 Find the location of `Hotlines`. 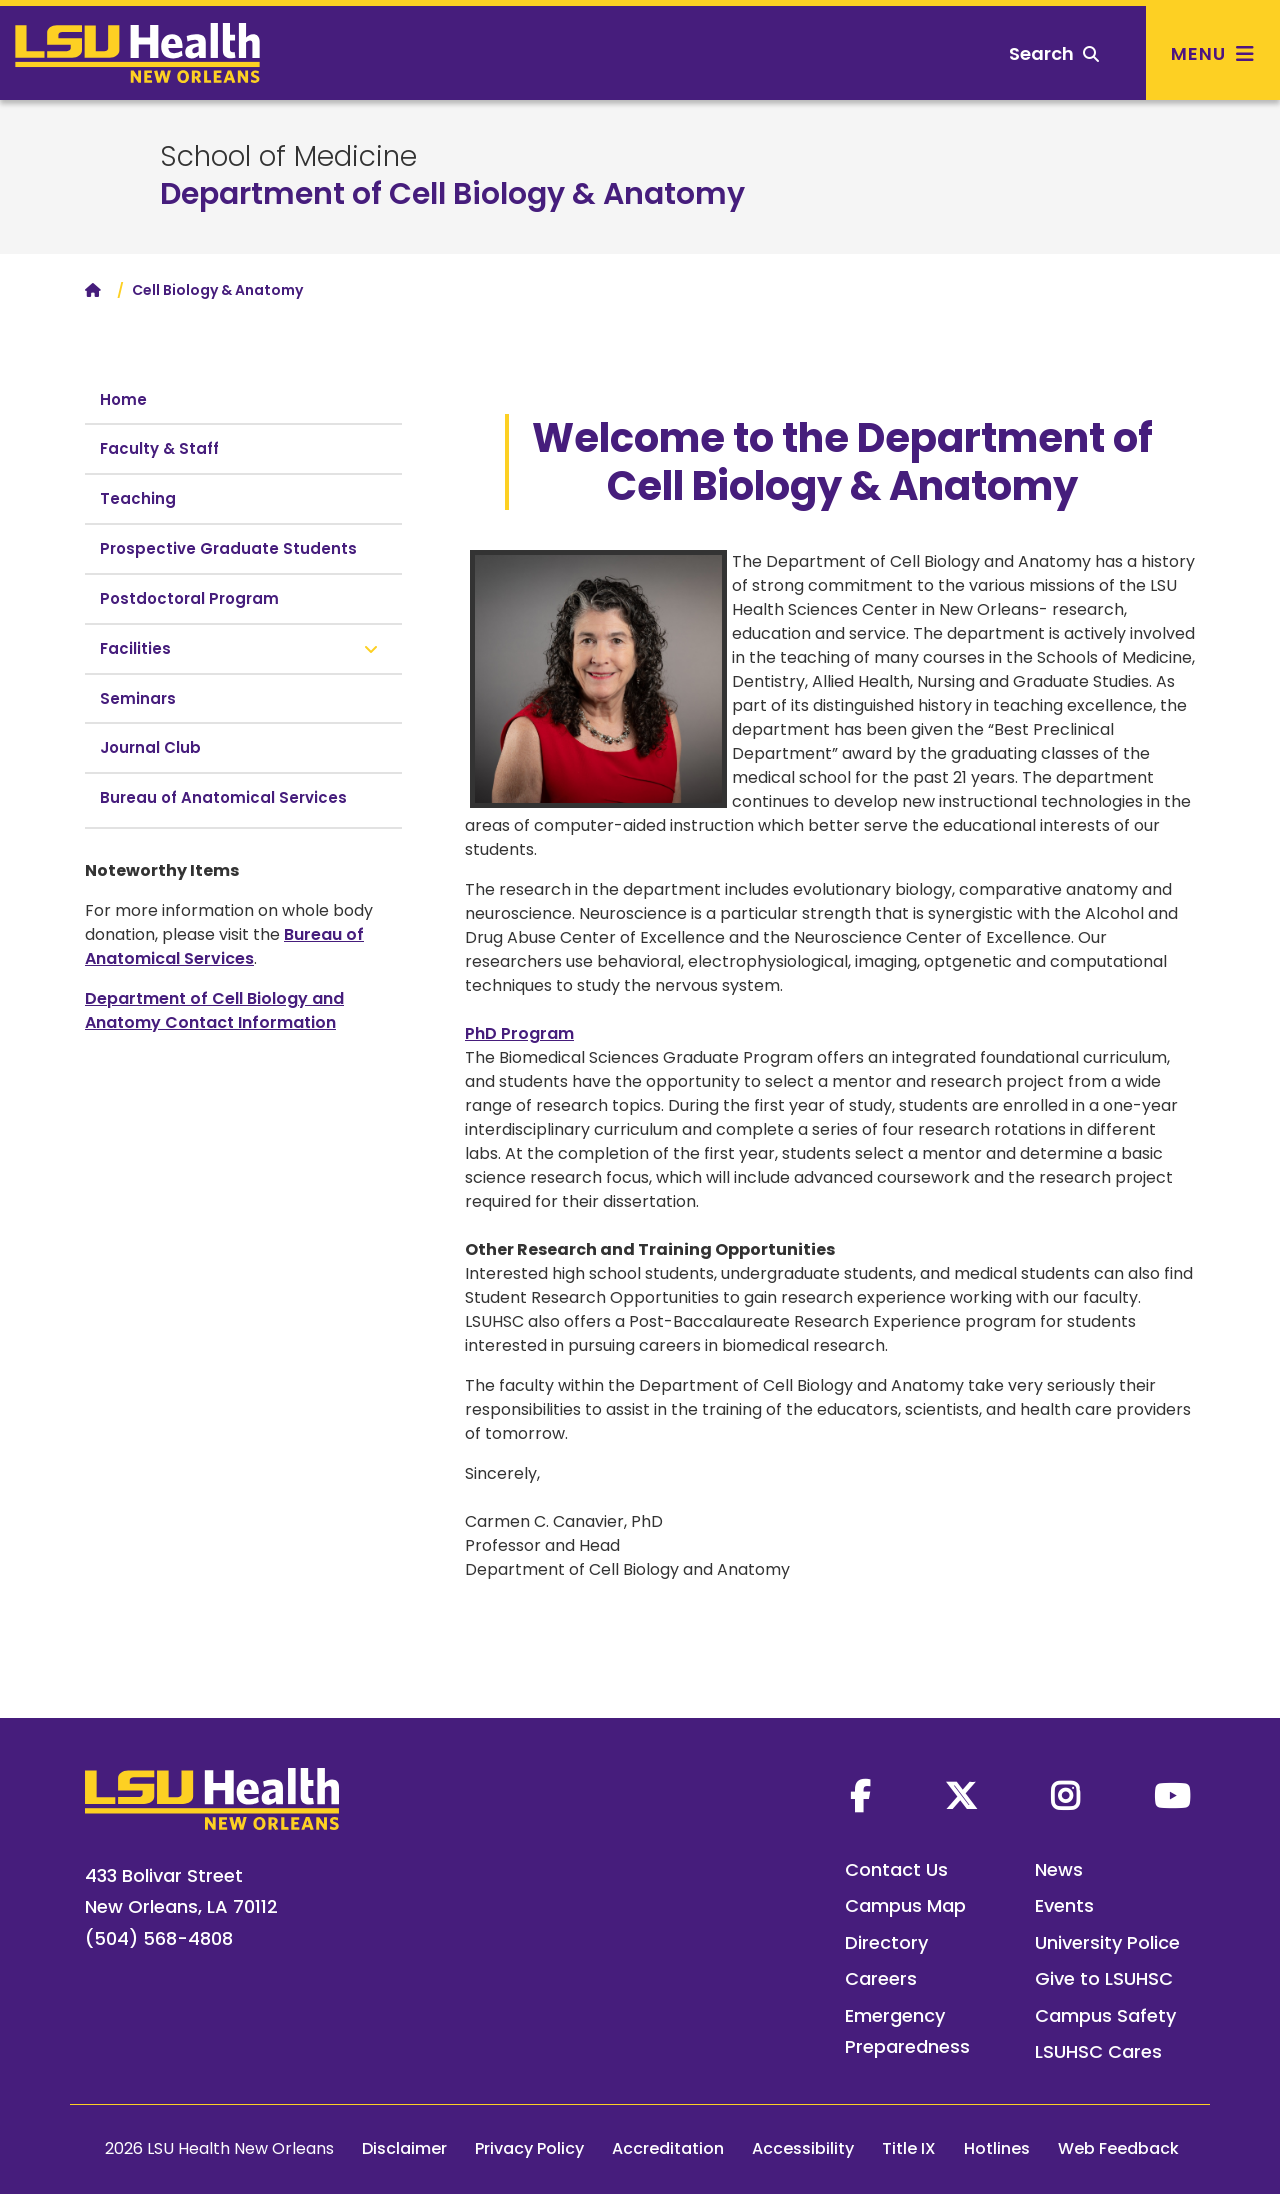

Hotlines is located at coordinates (997, 2148).